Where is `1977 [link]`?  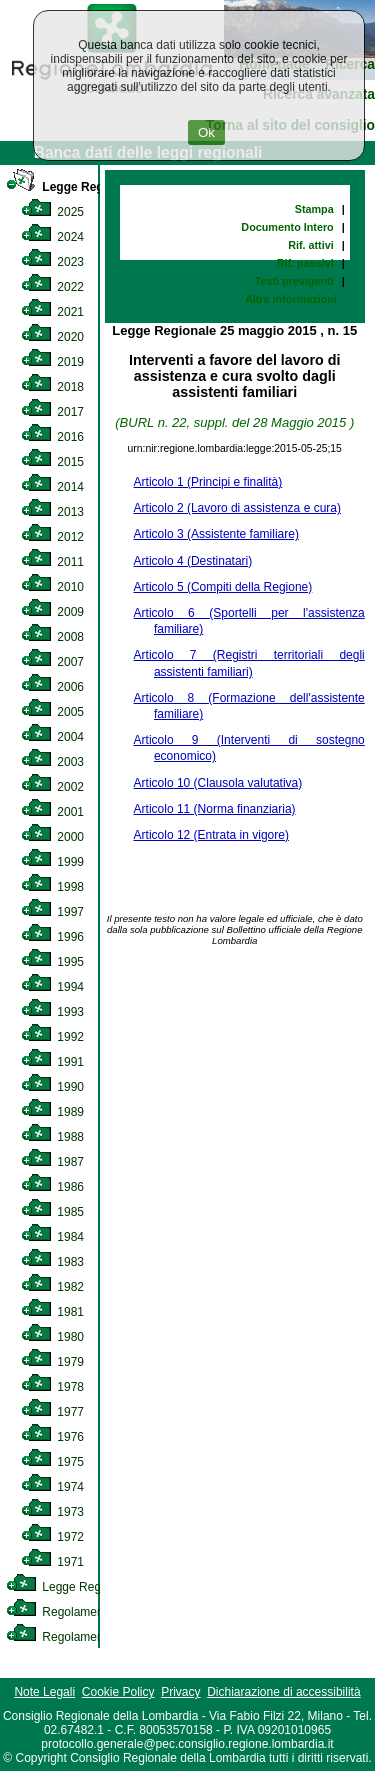
1977 [link] is located at coordinates (52, 1412).